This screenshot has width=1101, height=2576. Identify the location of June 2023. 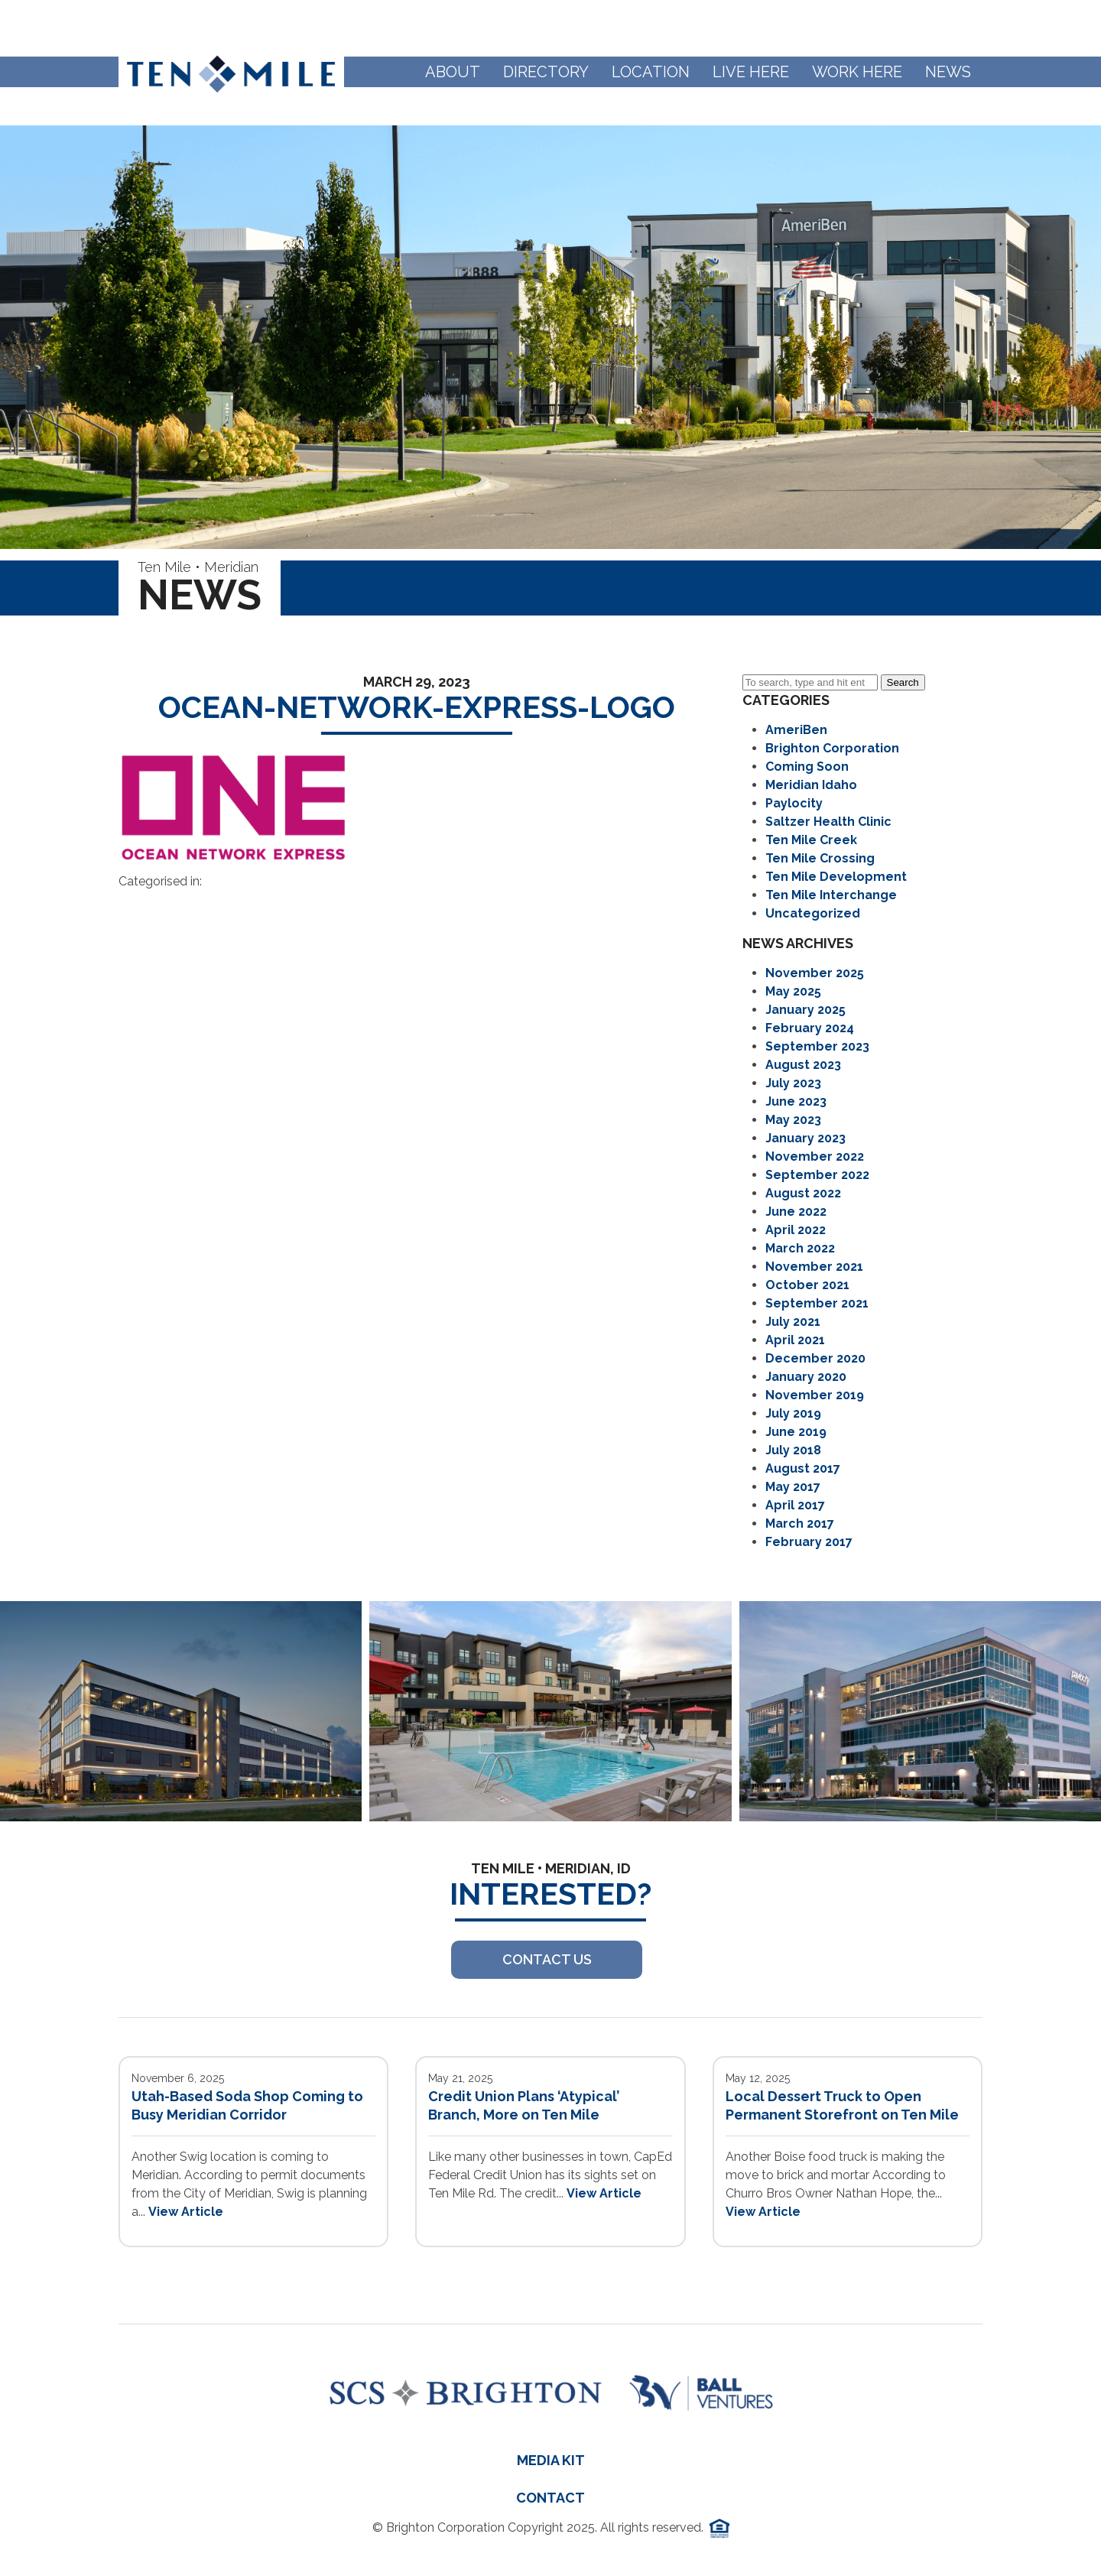
(796, 1101).